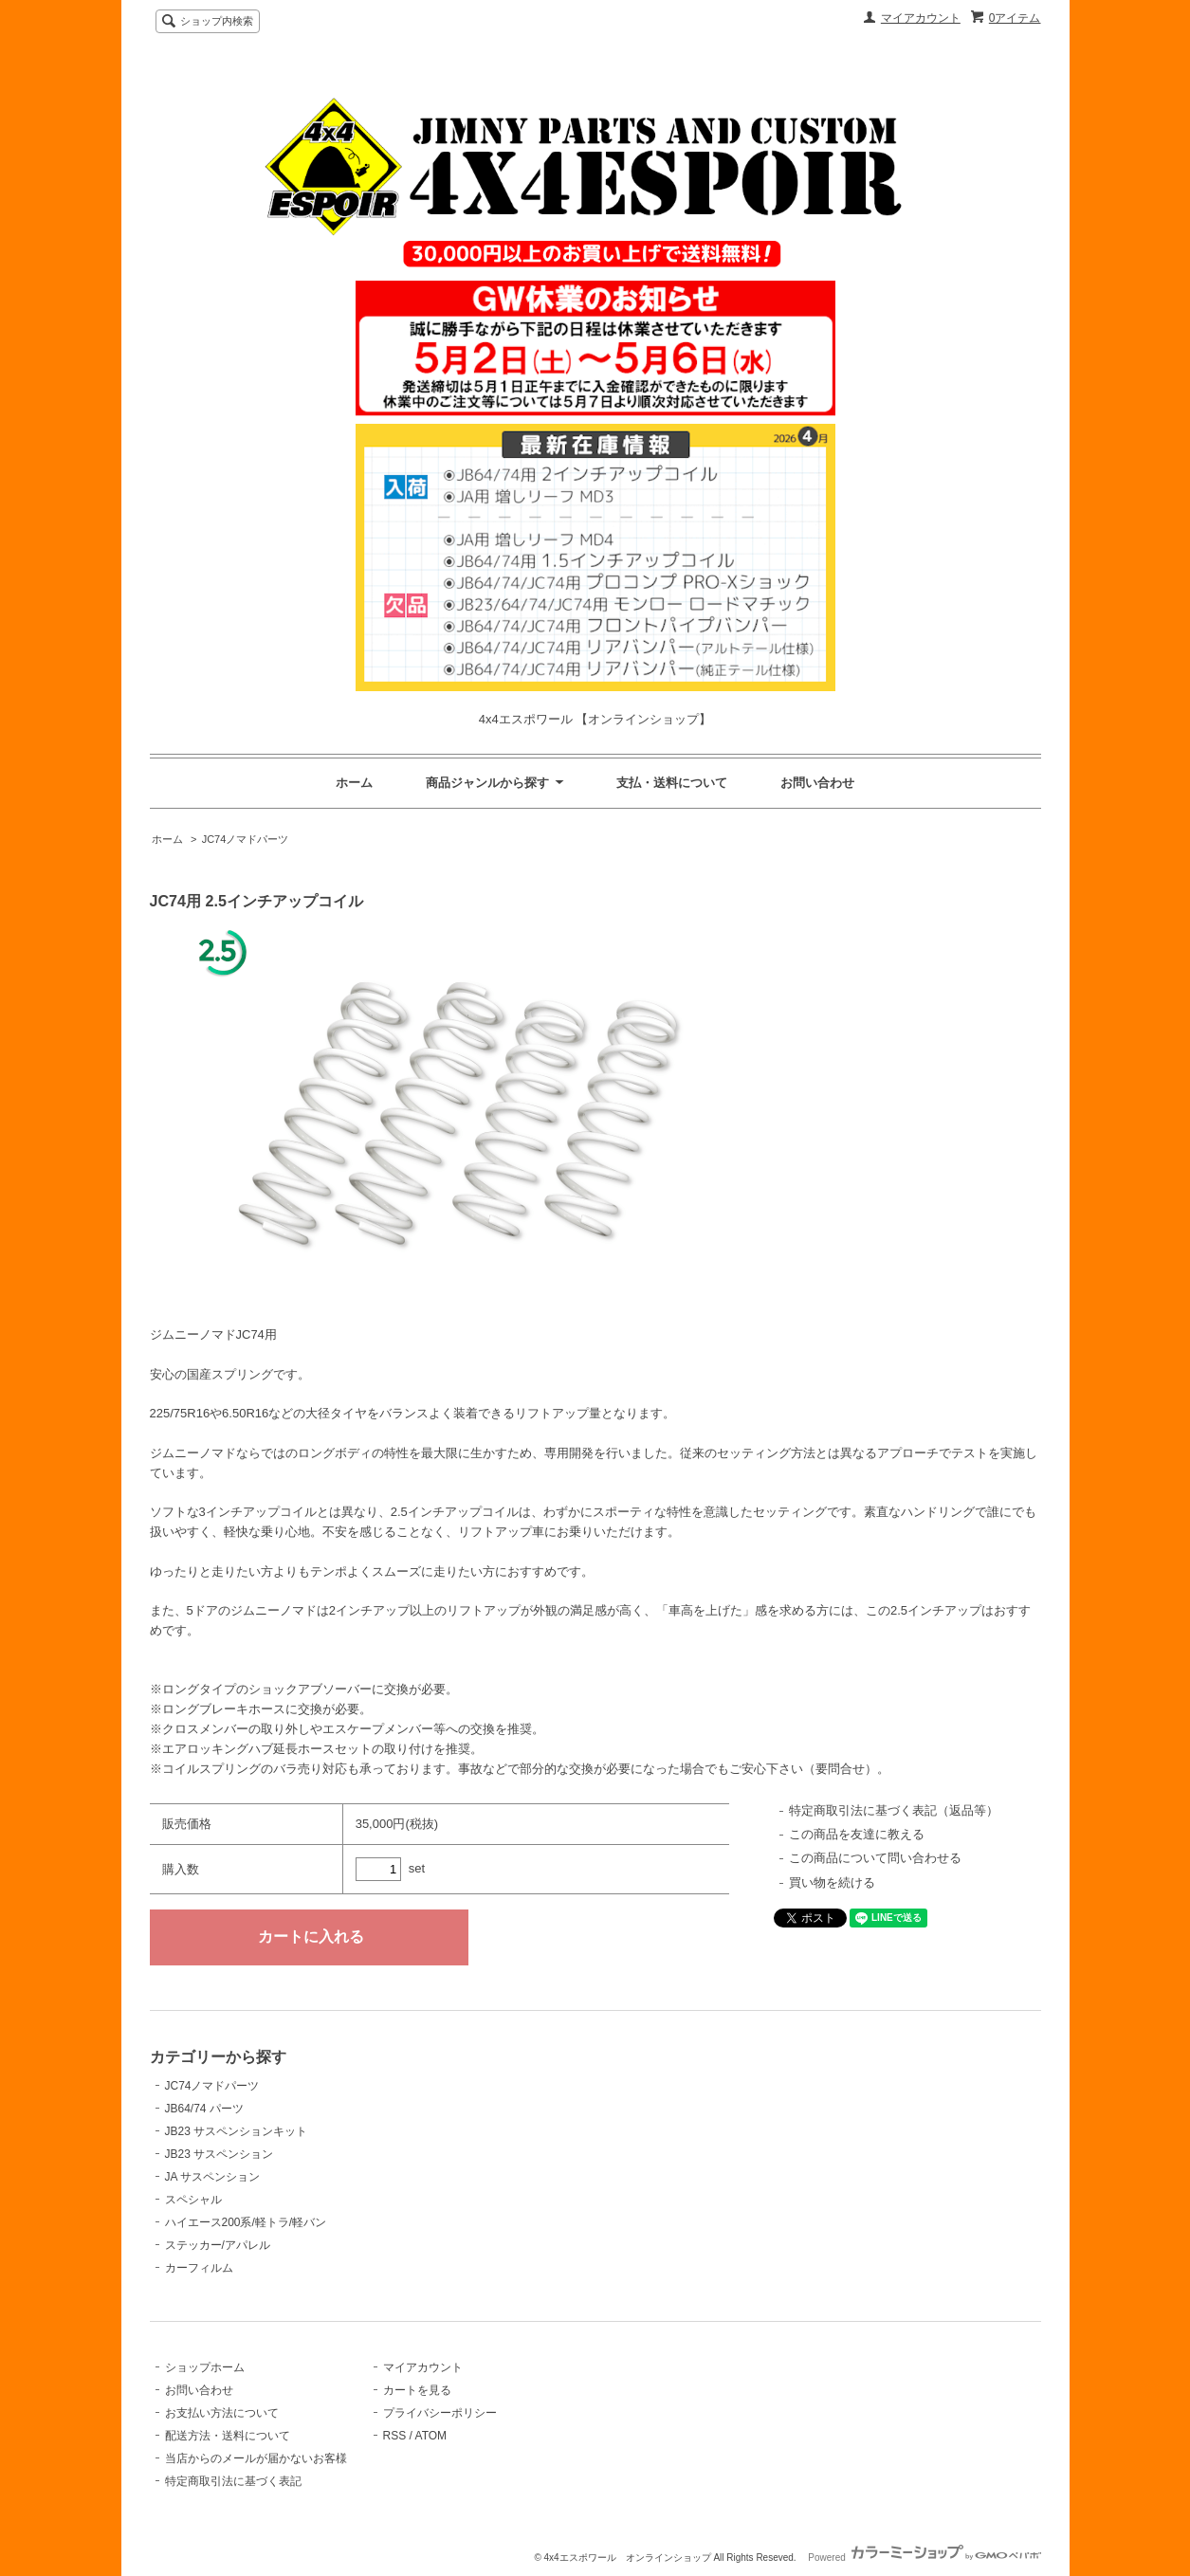 The height and width of the screenshot is (2576, 1190). Describe the element at coordinates (875, 1858) in the screenshot. I see `この商品について問い合わせる` at that location.